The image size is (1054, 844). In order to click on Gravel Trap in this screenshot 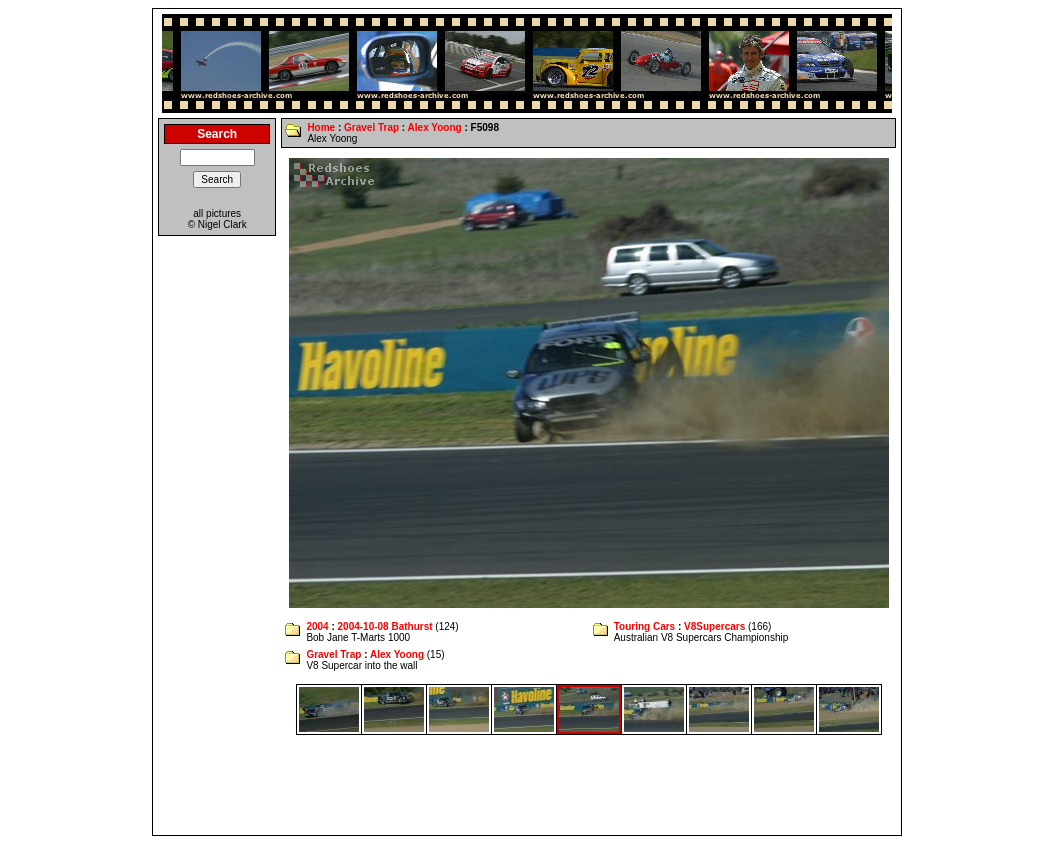, I will do `click(371, 127)`.